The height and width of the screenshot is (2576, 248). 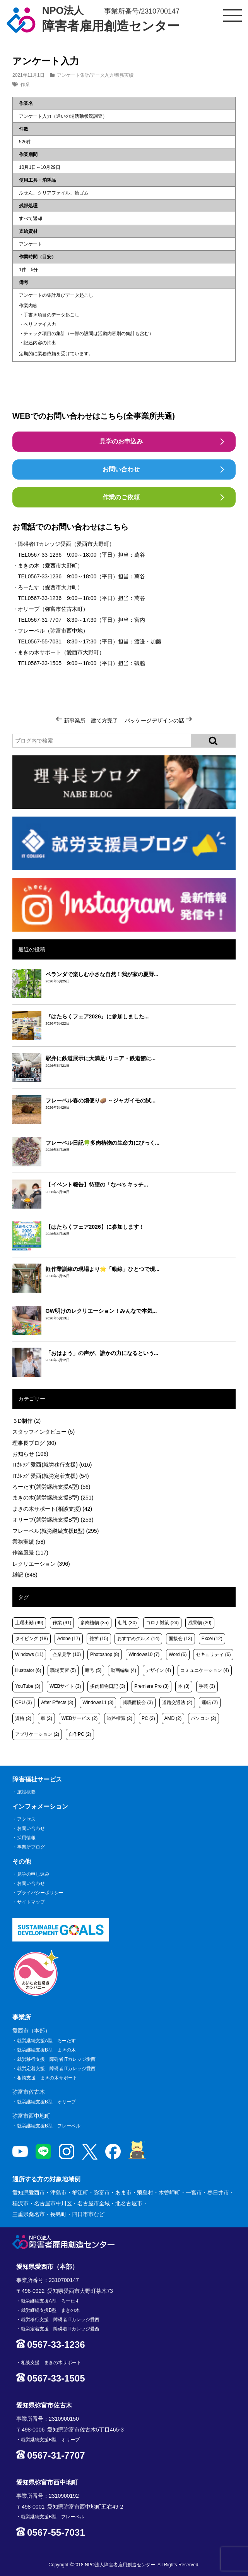 I want to click on パソコン [パソコン (2個の項目)], so click(x=203, y=1718).